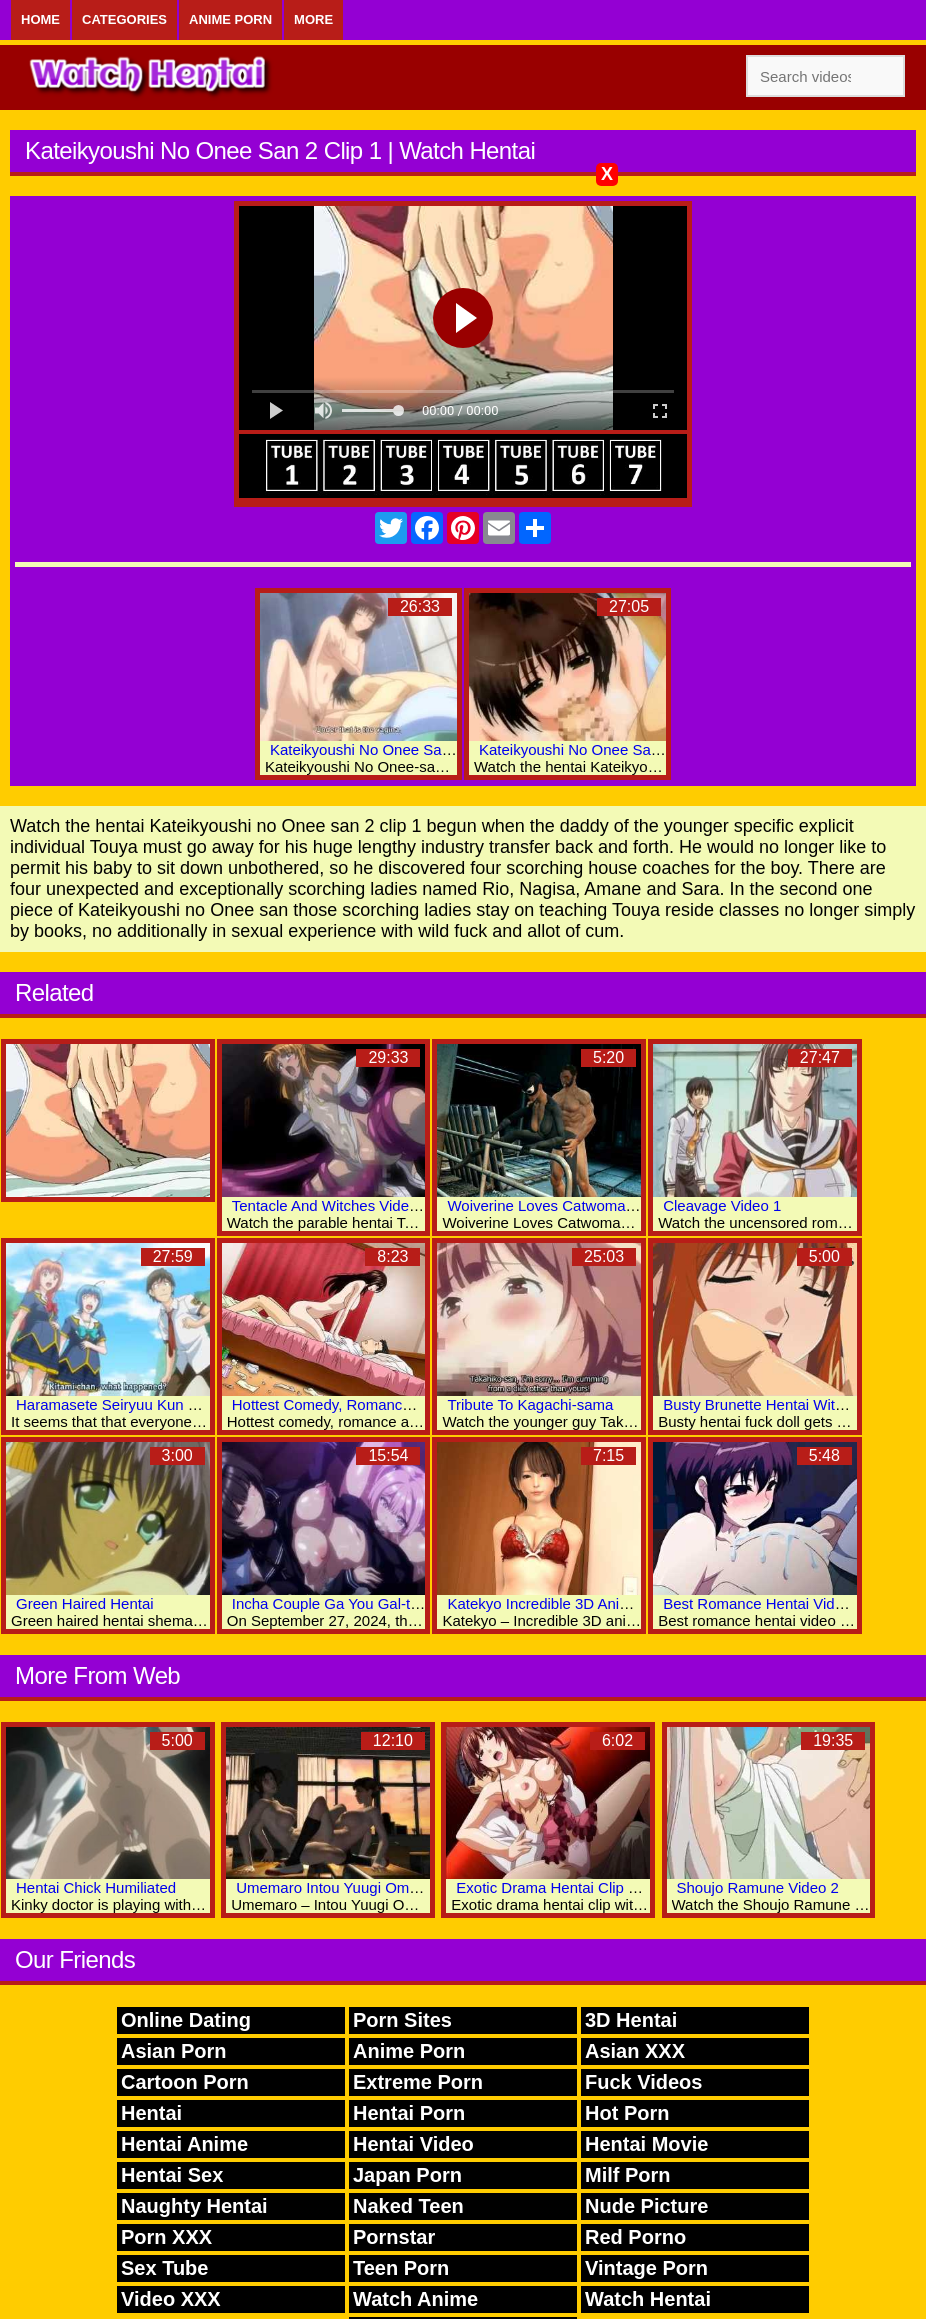 The width and height of the screenshot is (926, 2319). What do you see at coordinates (172, 2175) in the screenshot?
I see `Hentai Sex` at bounding box center [172, 2175].